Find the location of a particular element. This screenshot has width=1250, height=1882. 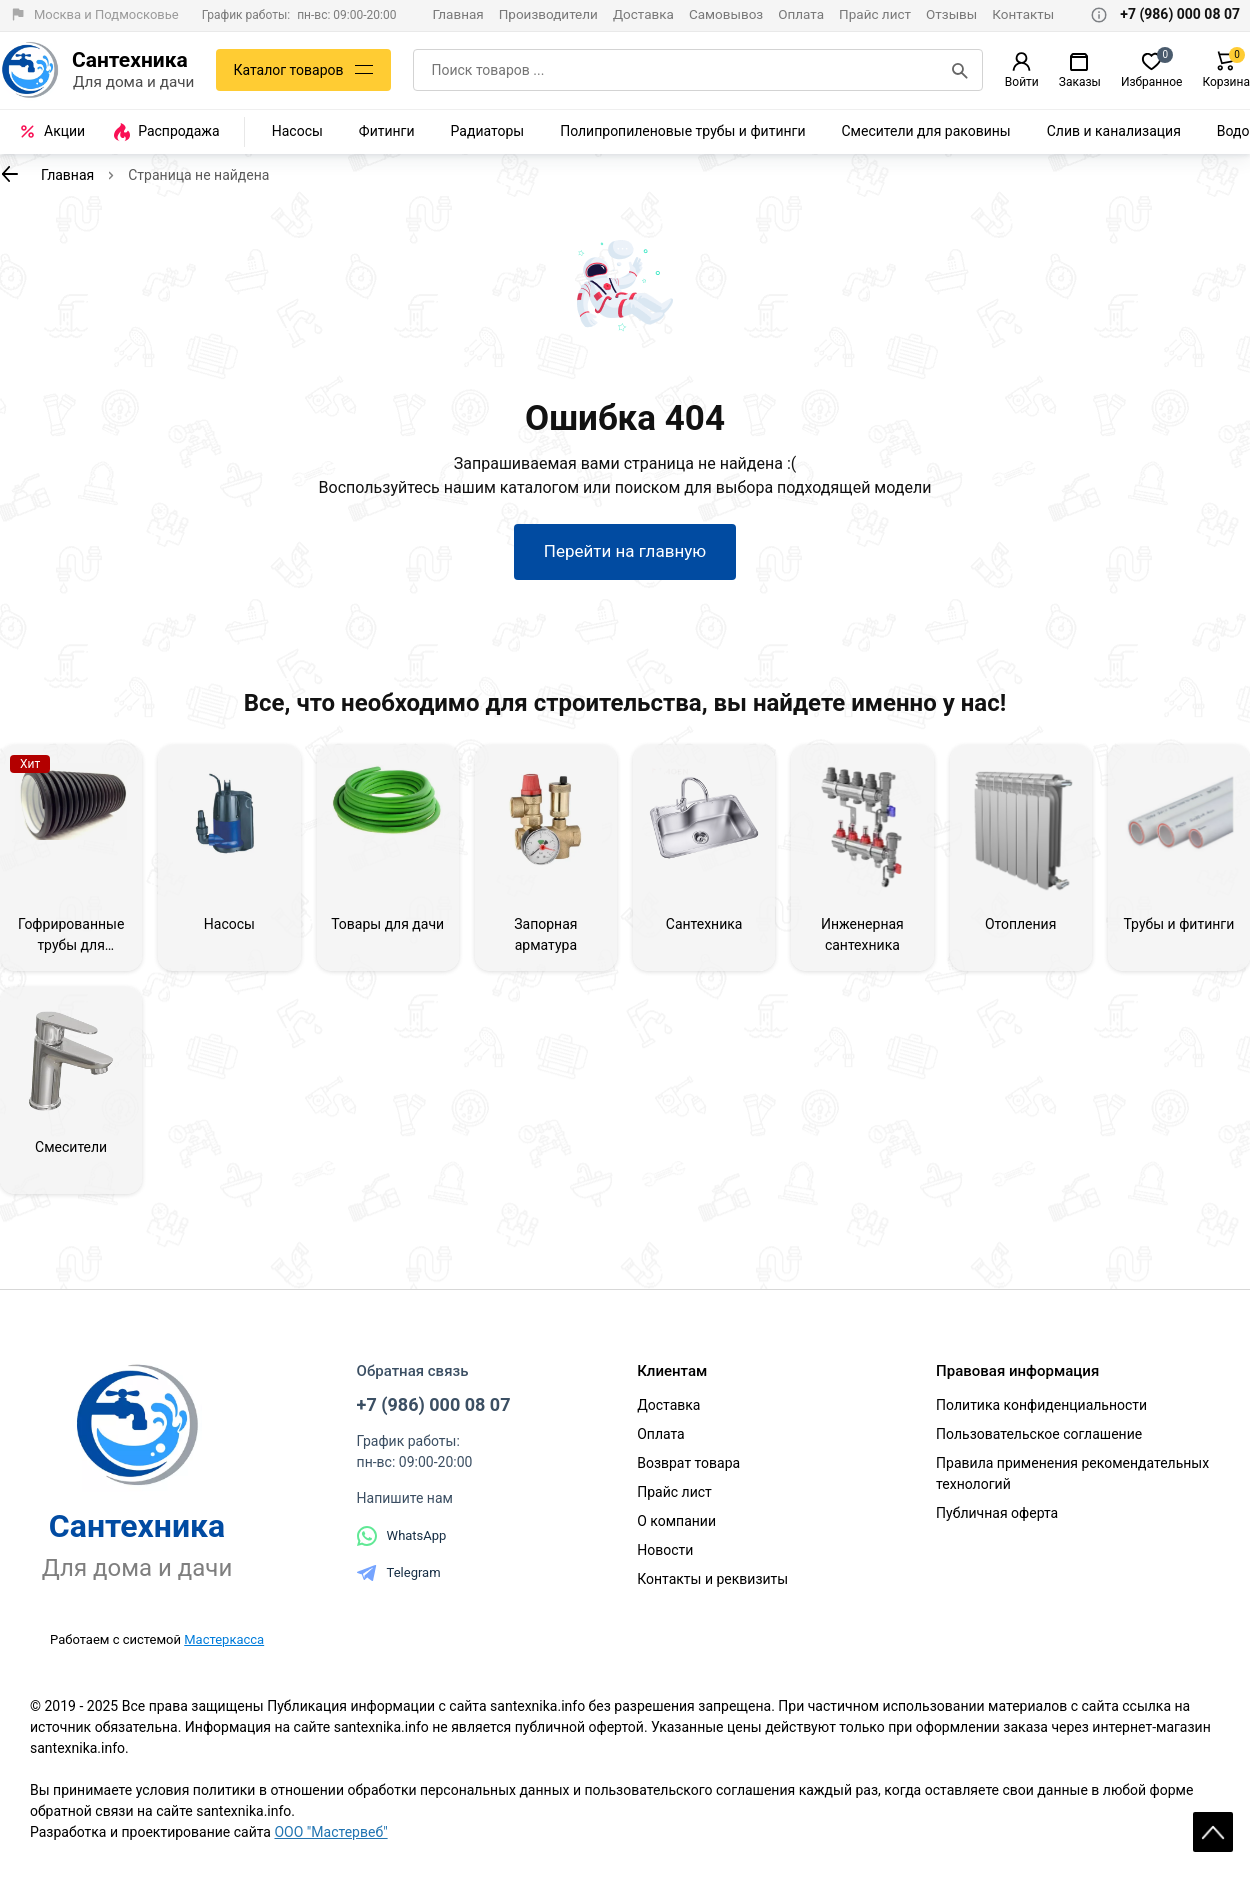

Оплата is located at coordinates (801, 14).